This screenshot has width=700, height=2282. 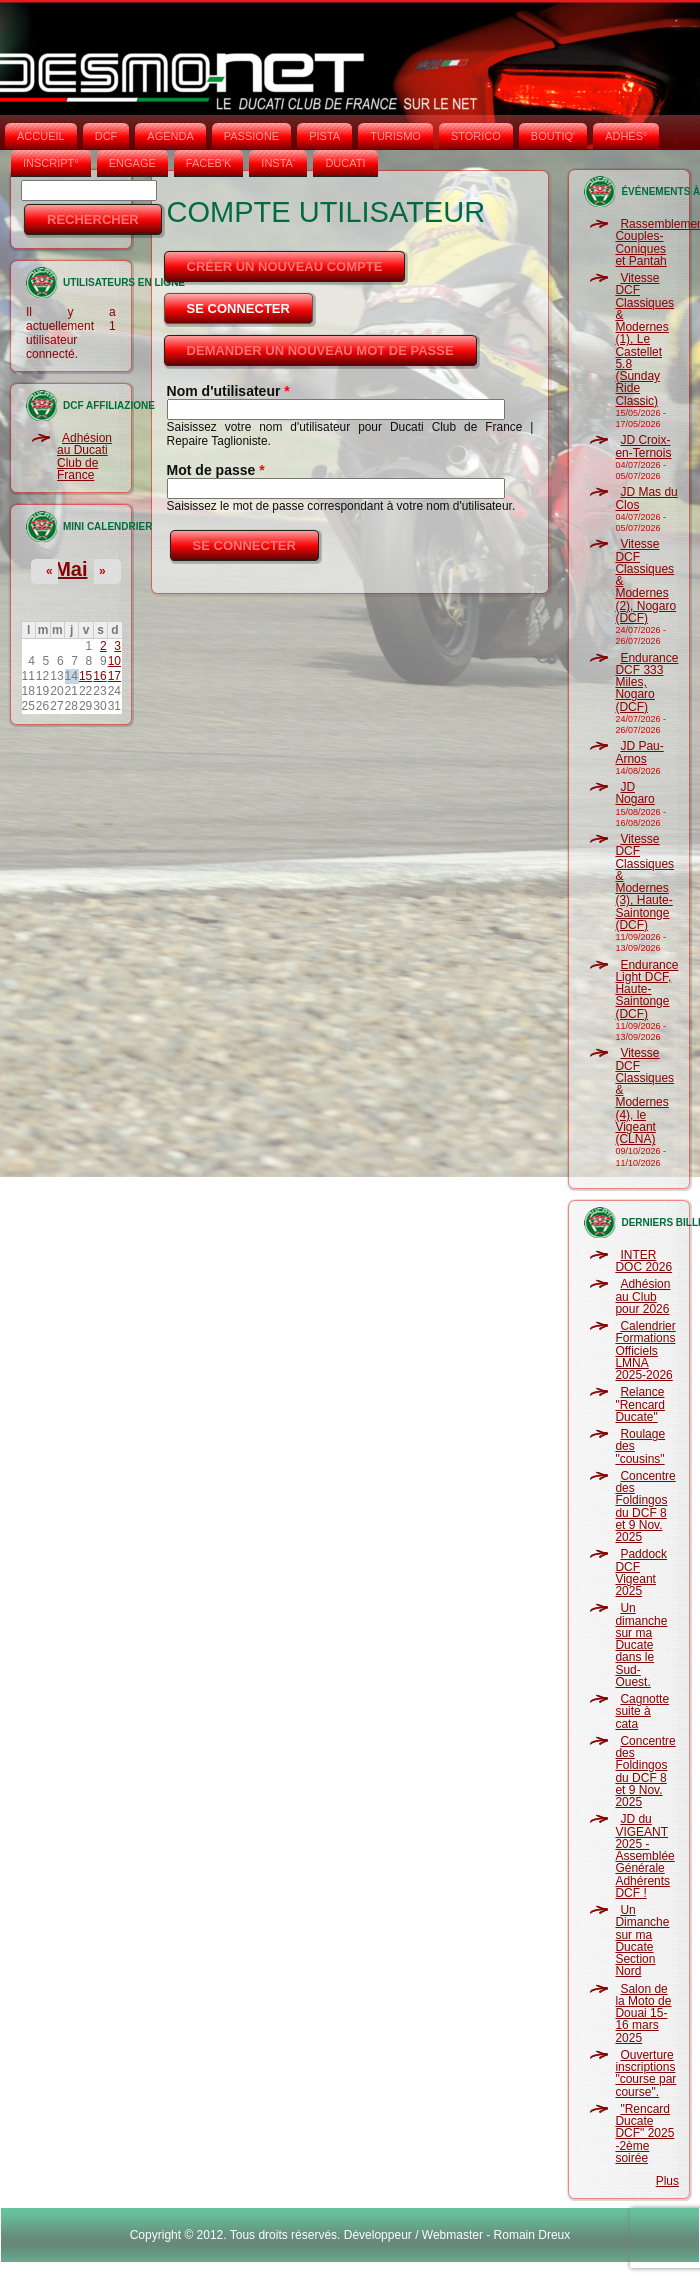 What do you see at coordinates (251, 136) in the screenshot?
I see `PASSIONE` at bounding box center [251, 136].